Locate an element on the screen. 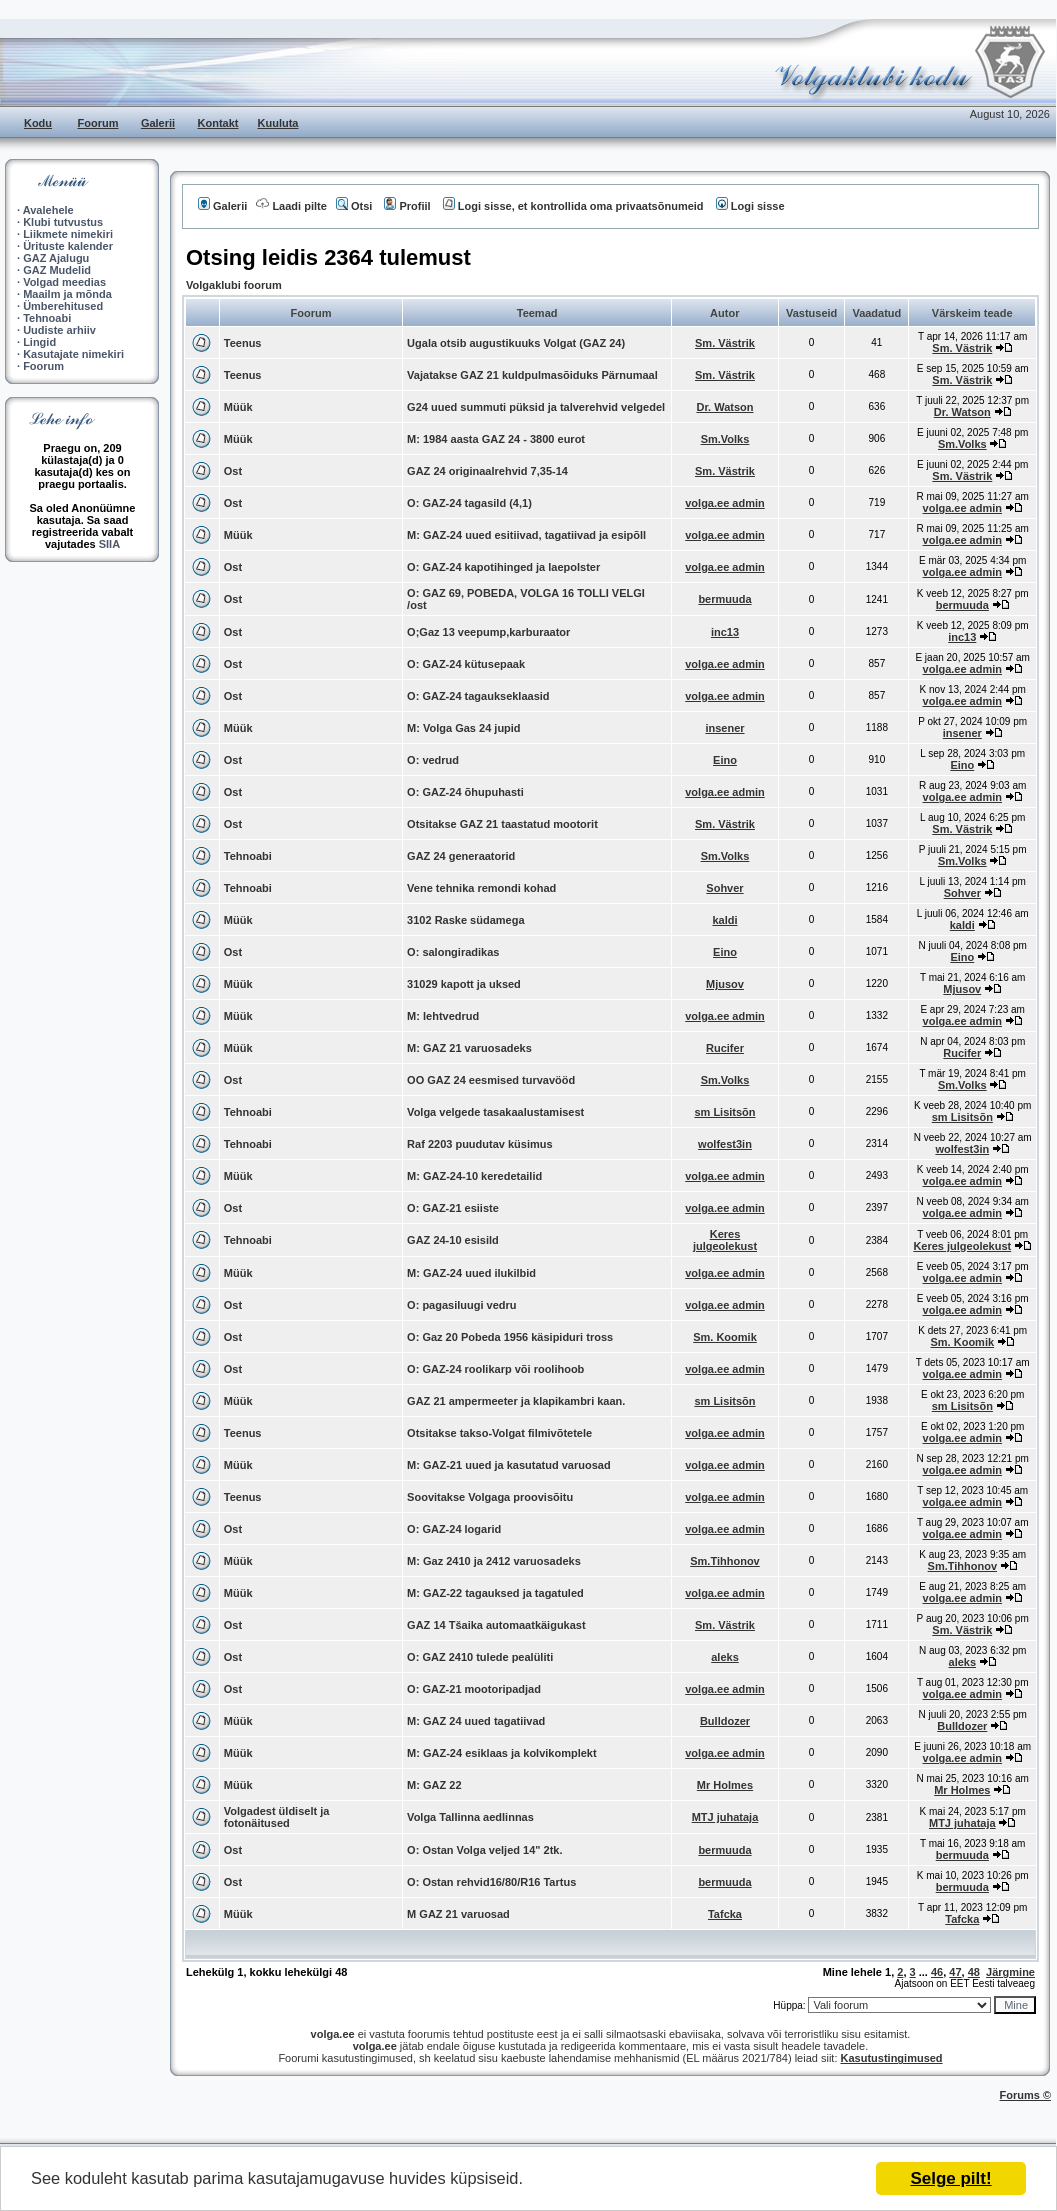 This screenshot has height=2211, width=1057. Kasutustingimused is located at coordinates (892, 2058).